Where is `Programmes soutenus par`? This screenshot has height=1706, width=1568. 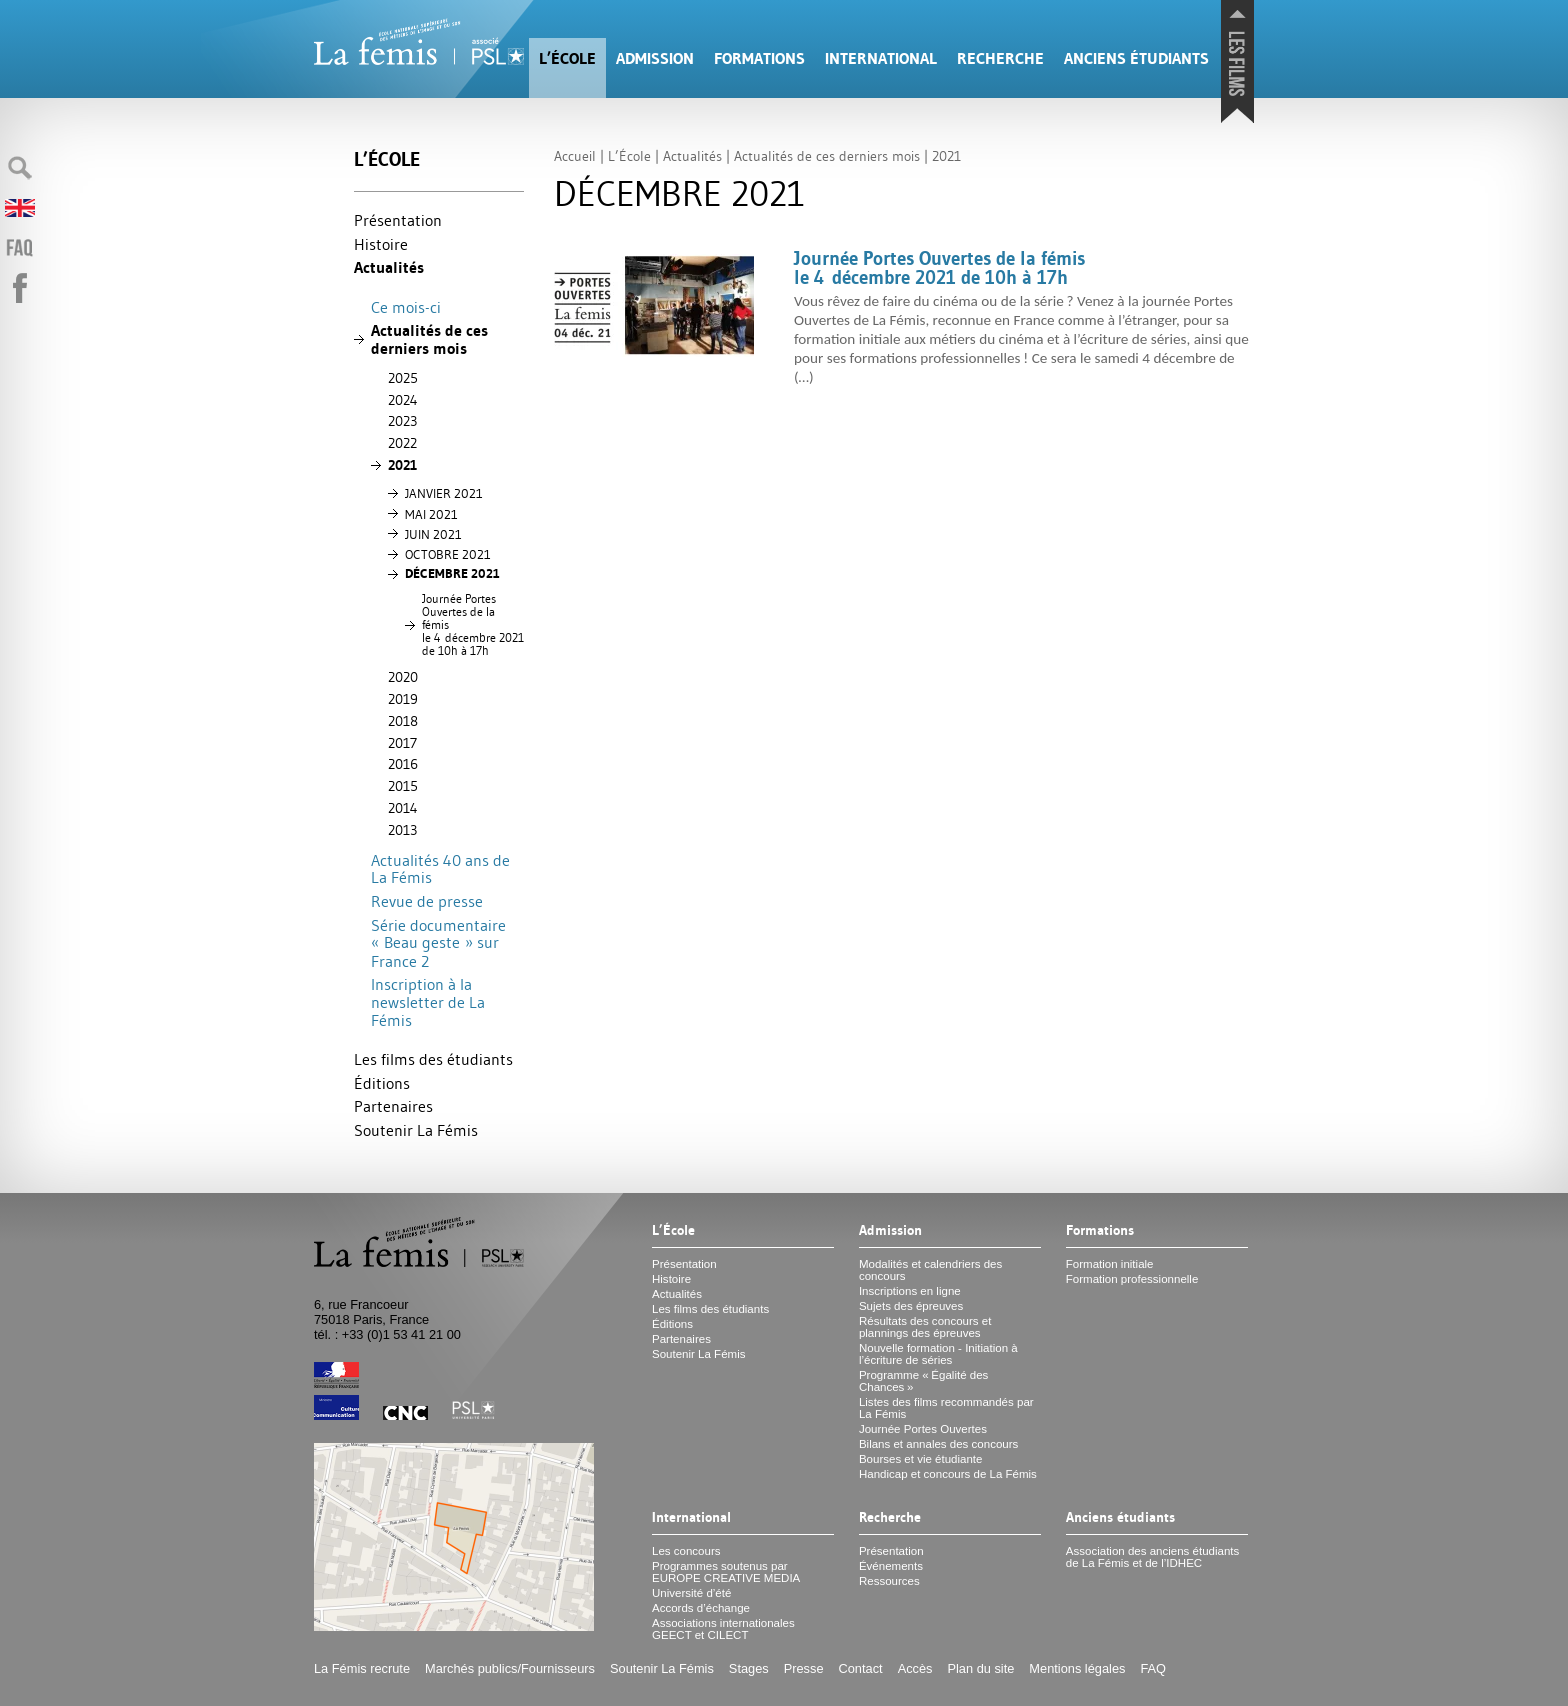 Programmes soutenus par is located at coordinates (726, 1572).